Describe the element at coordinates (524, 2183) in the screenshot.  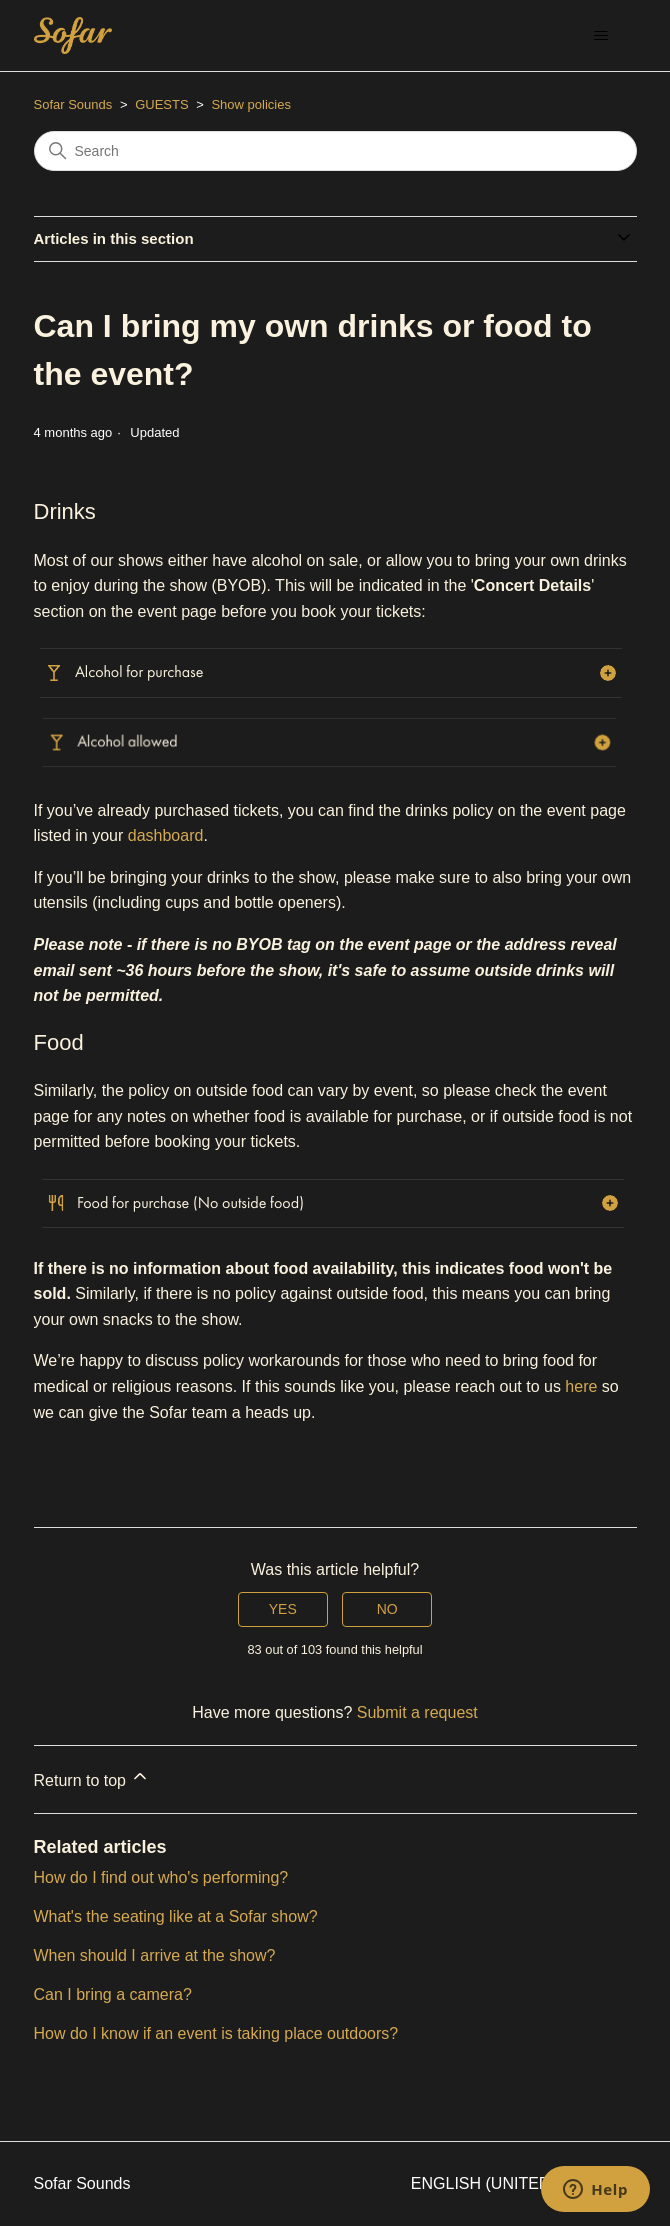
I see `English (United States)` at that location.